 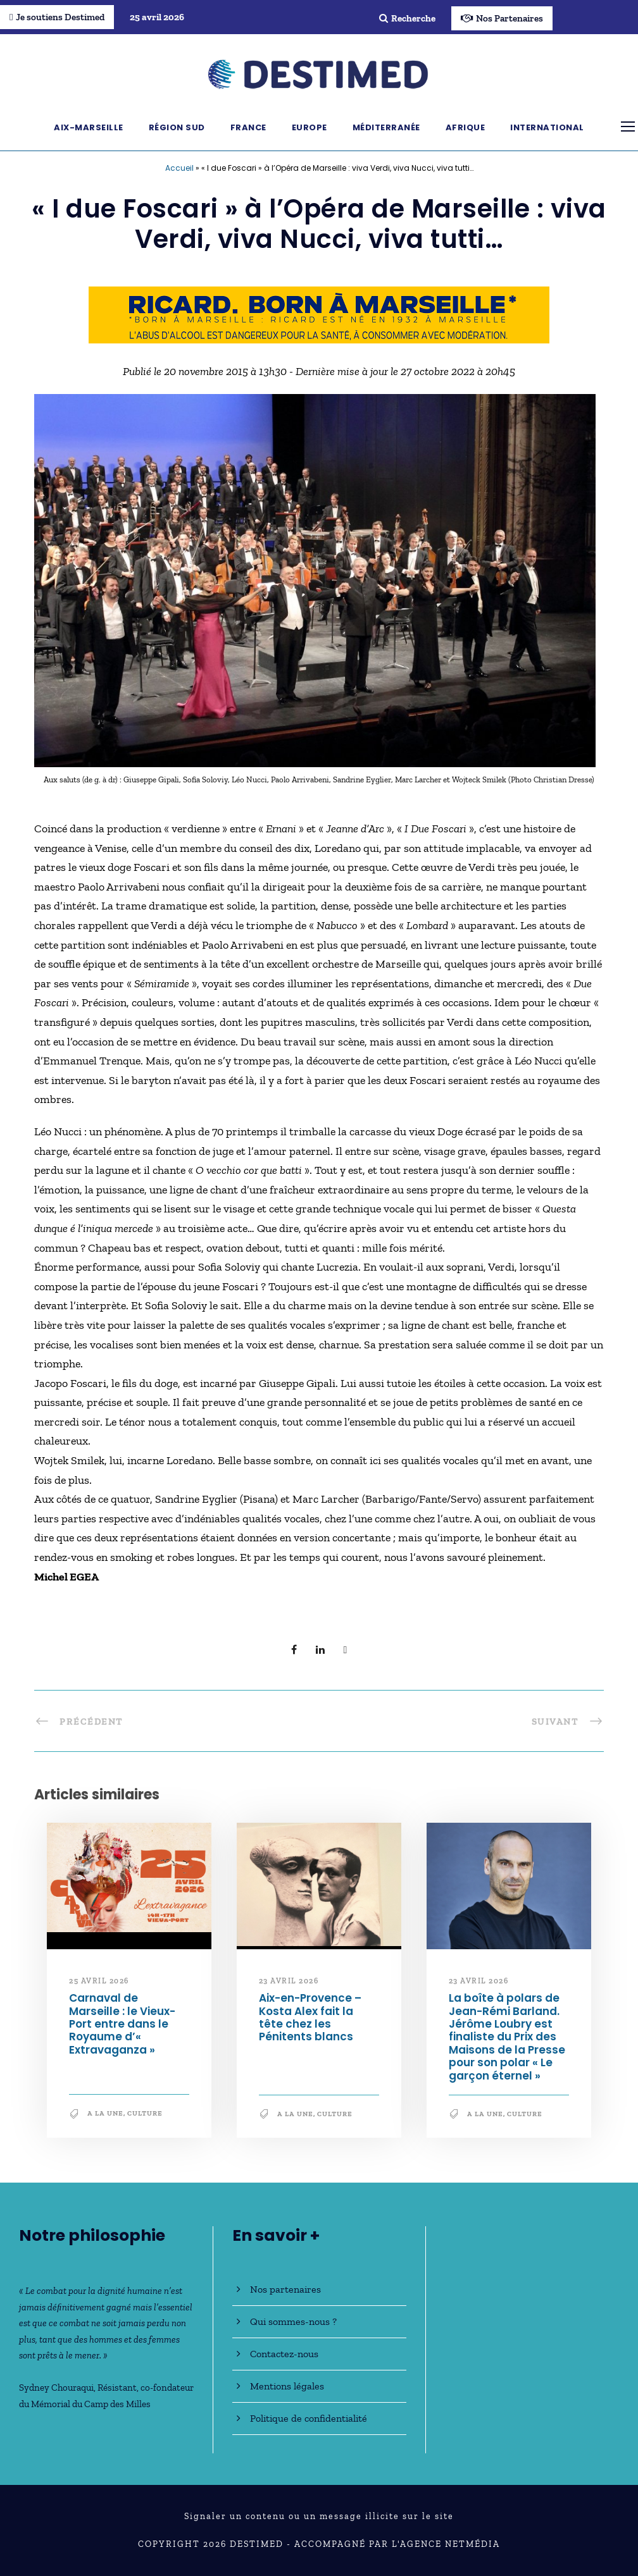 What do you see at coordinates (547, 127) in the screenshot?
I see `International` at bounding box center [547, 127].